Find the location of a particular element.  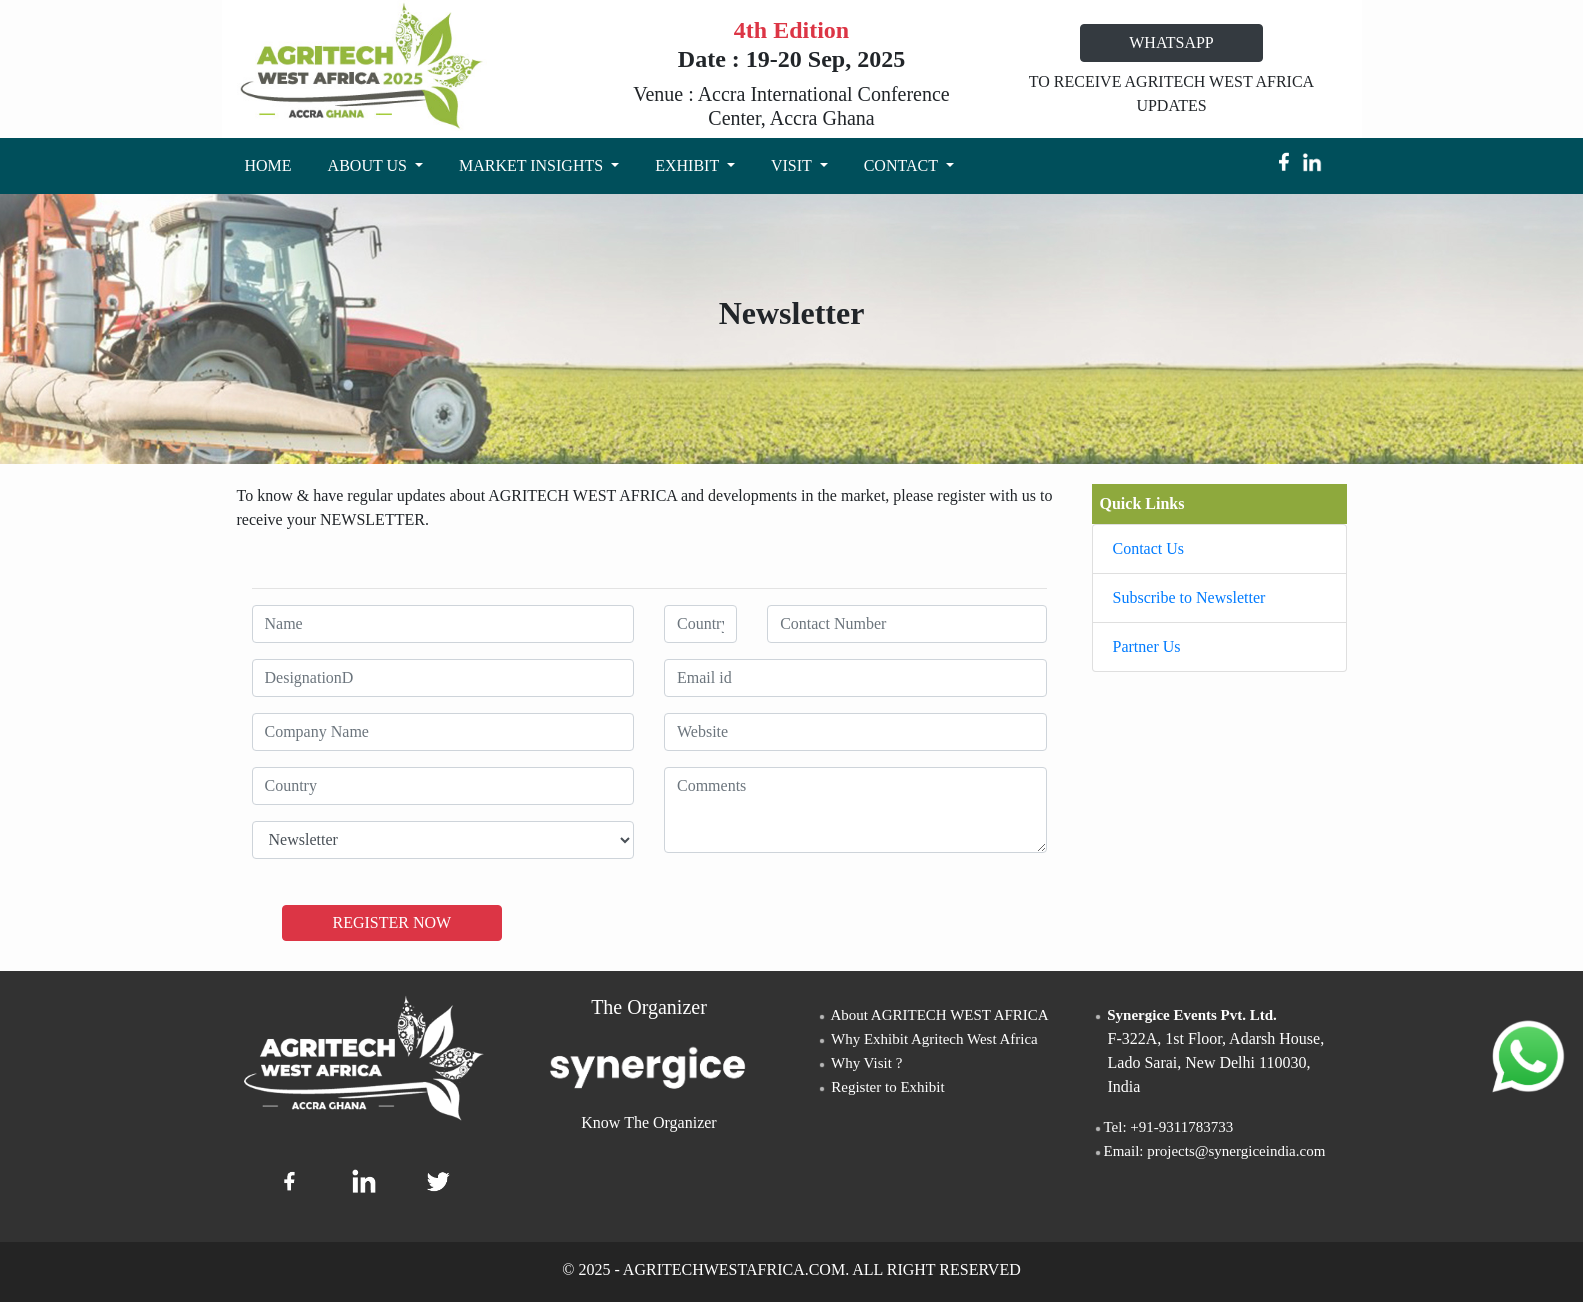

About AGRITECH WEST AFRICA is located at coordinates (932, 1015).